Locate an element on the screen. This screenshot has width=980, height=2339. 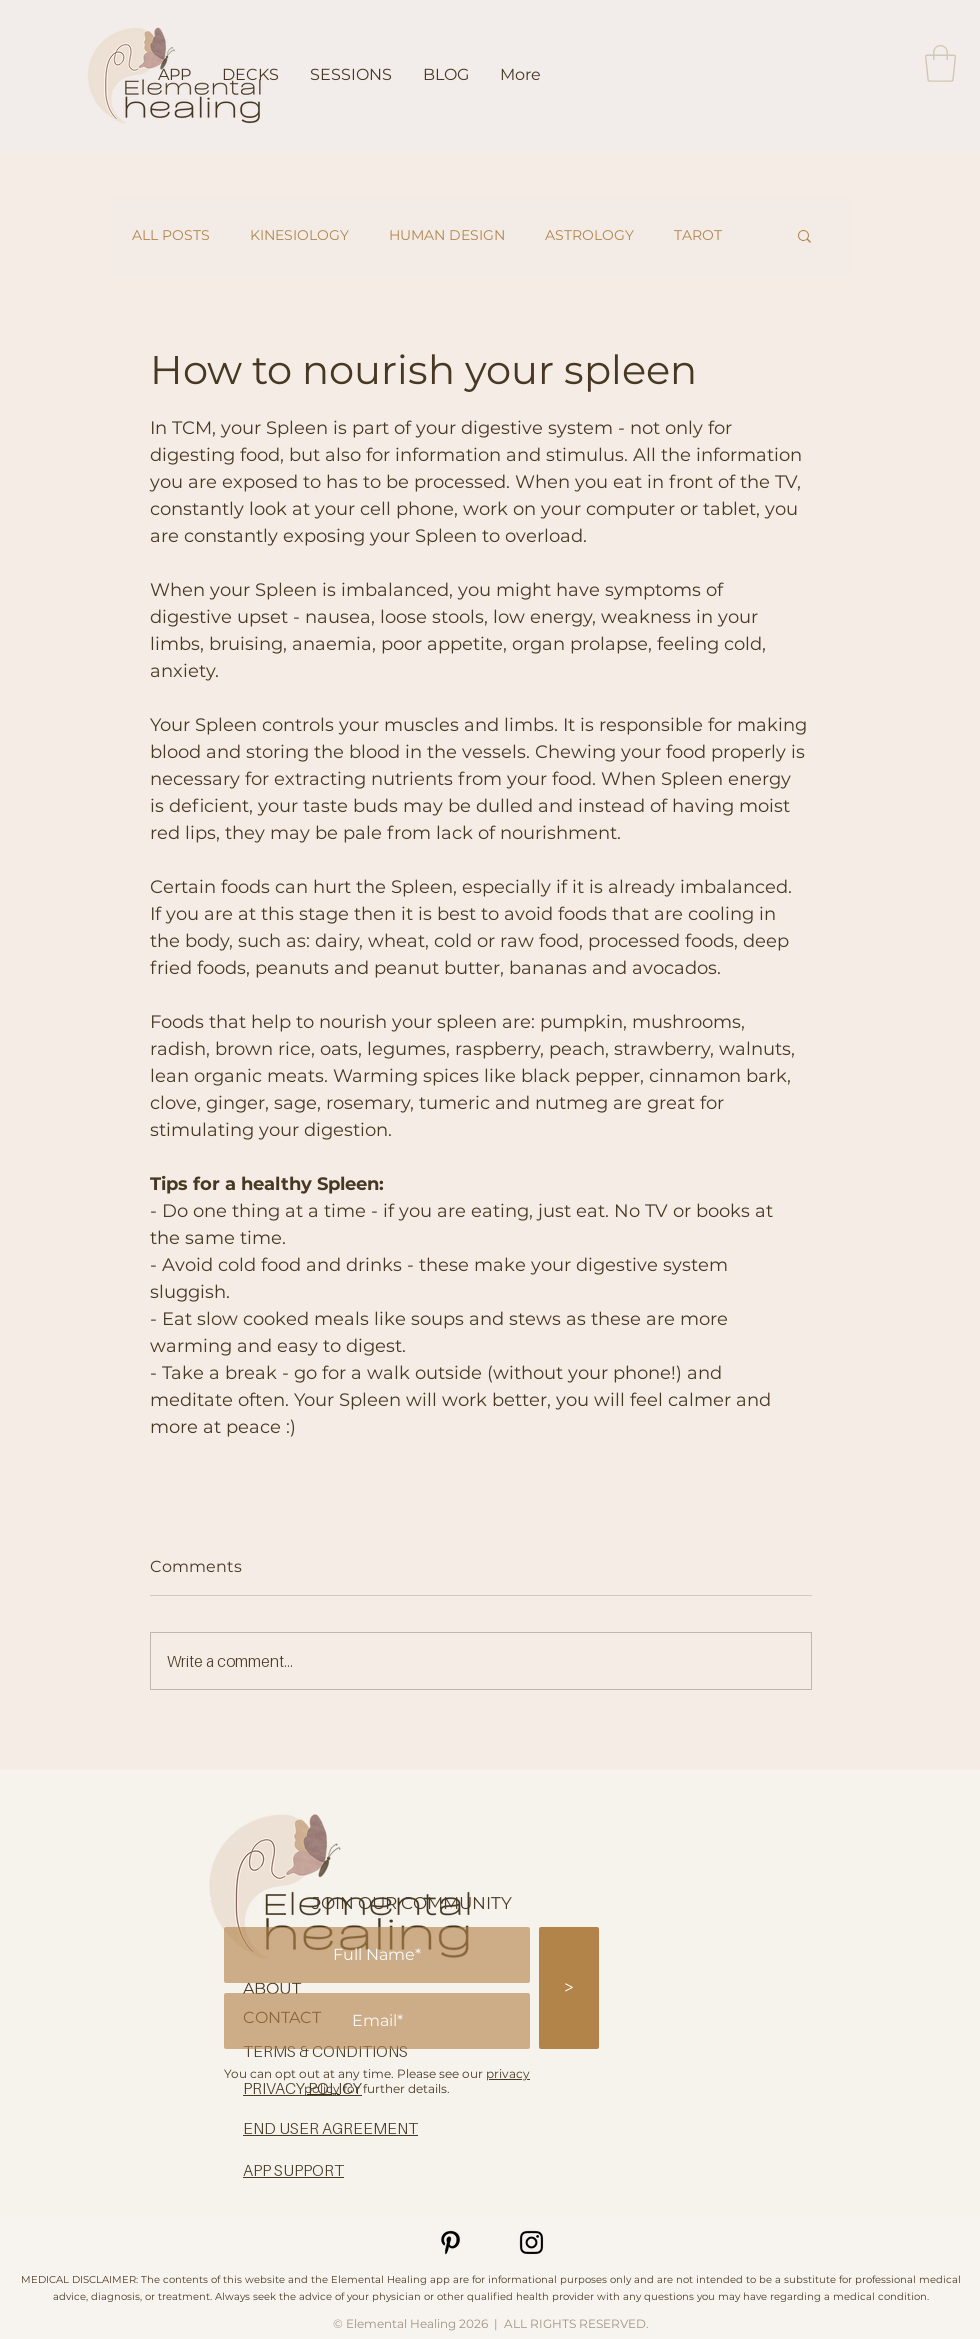
TAROT is located at coordinates (698, 235).